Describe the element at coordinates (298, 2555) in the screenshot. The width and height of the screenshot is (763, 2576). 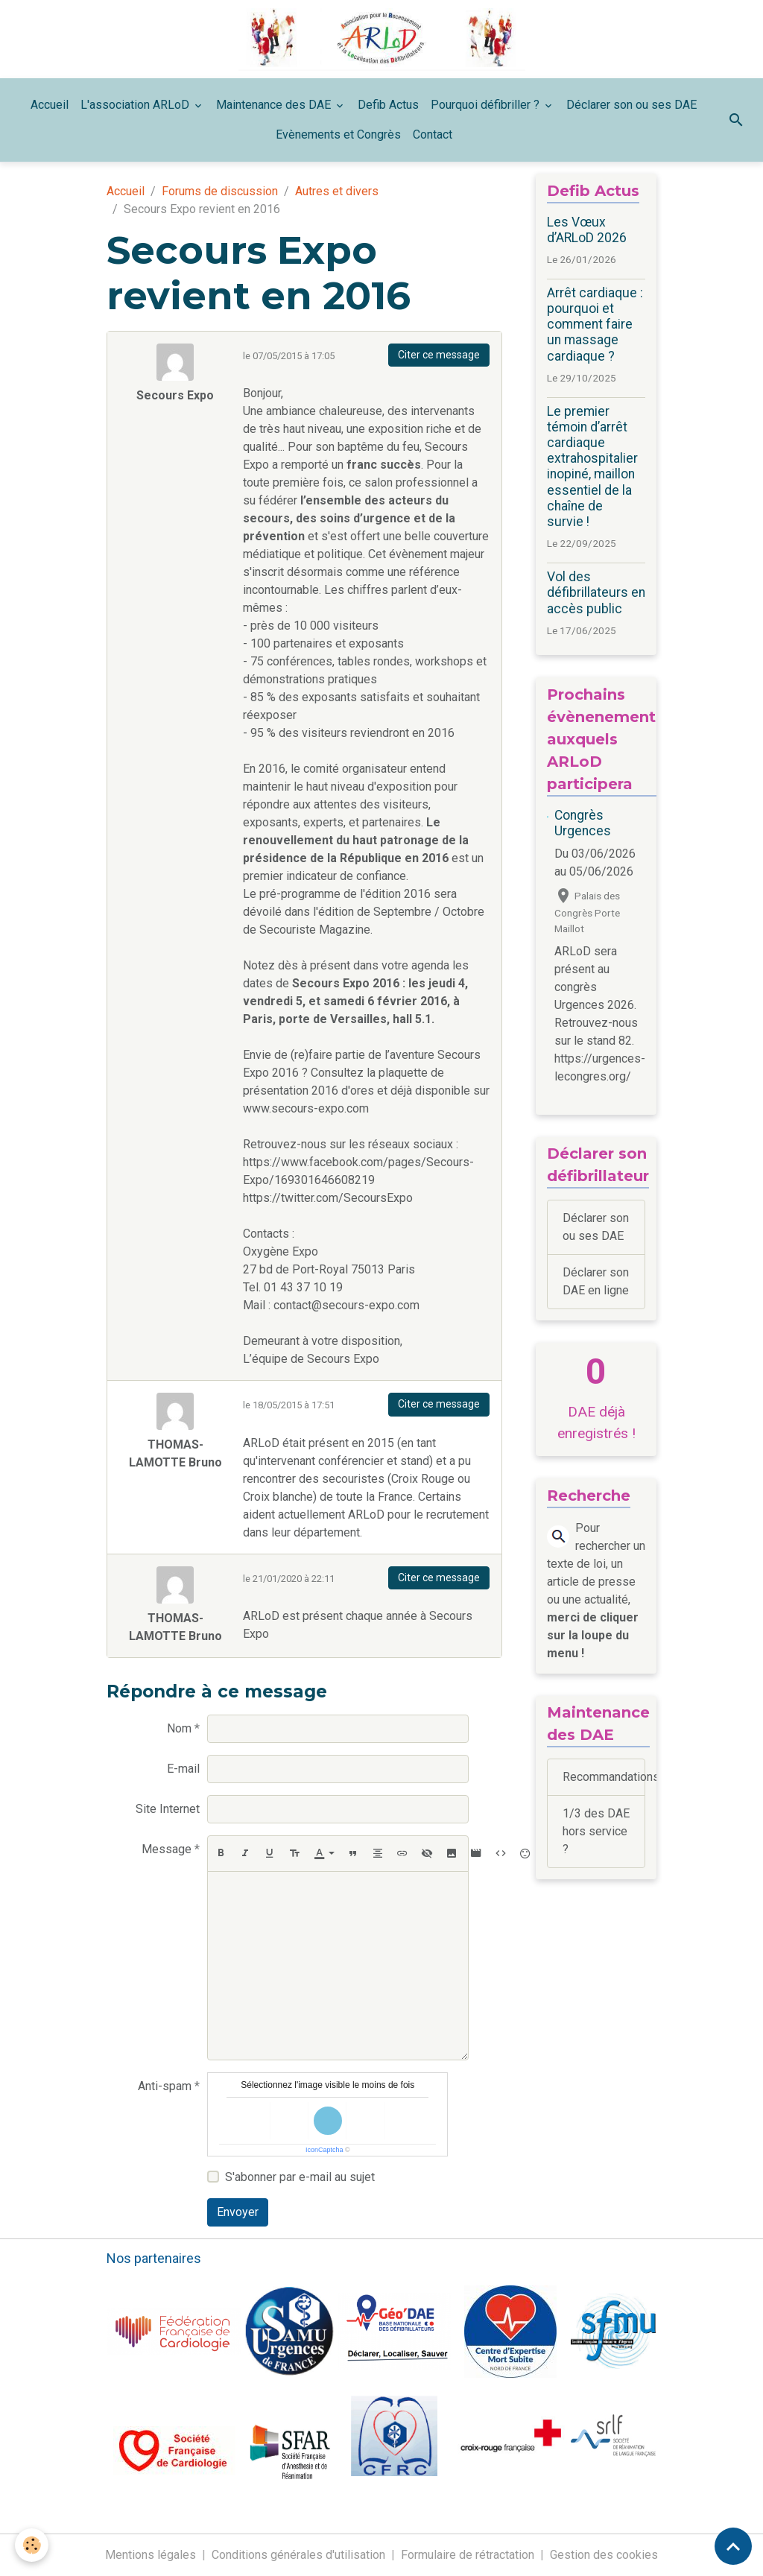
I see `Conditions générales d'utilisation` at that location.